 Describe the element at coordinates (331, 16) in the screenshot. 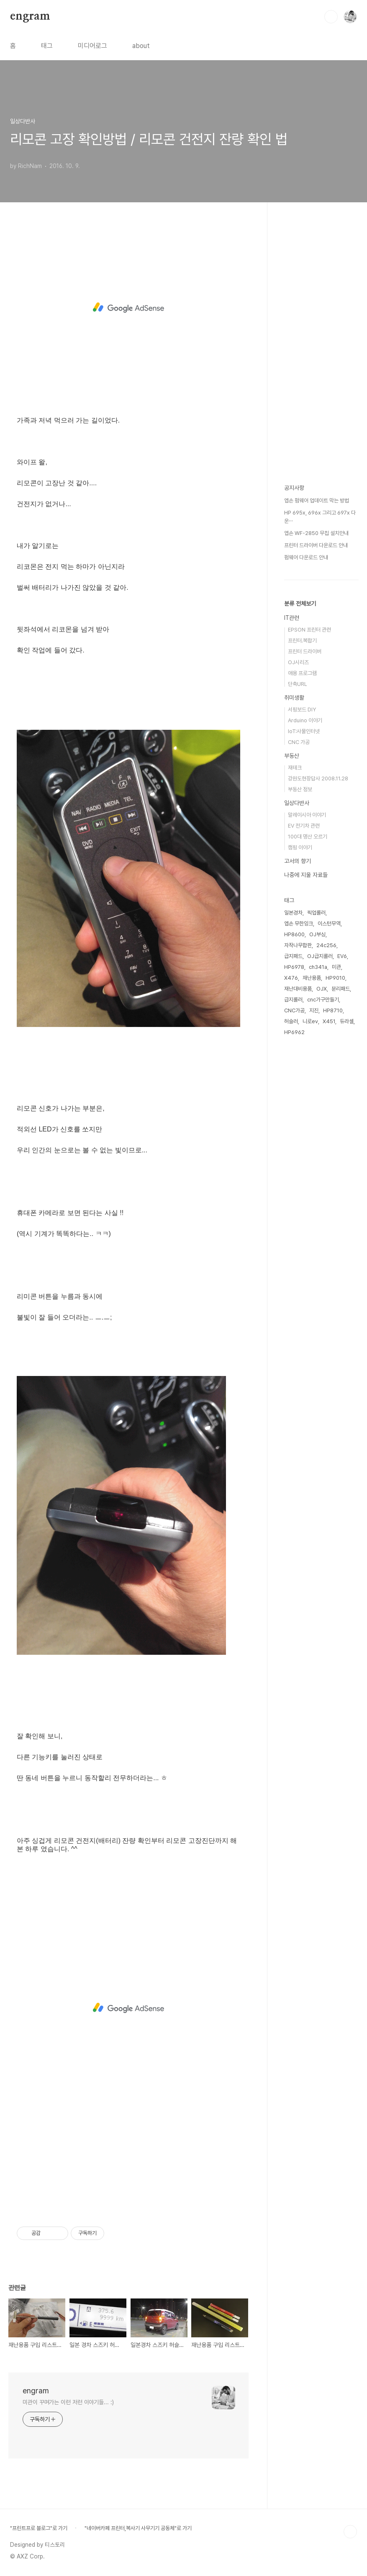

I see `검색` at that location.